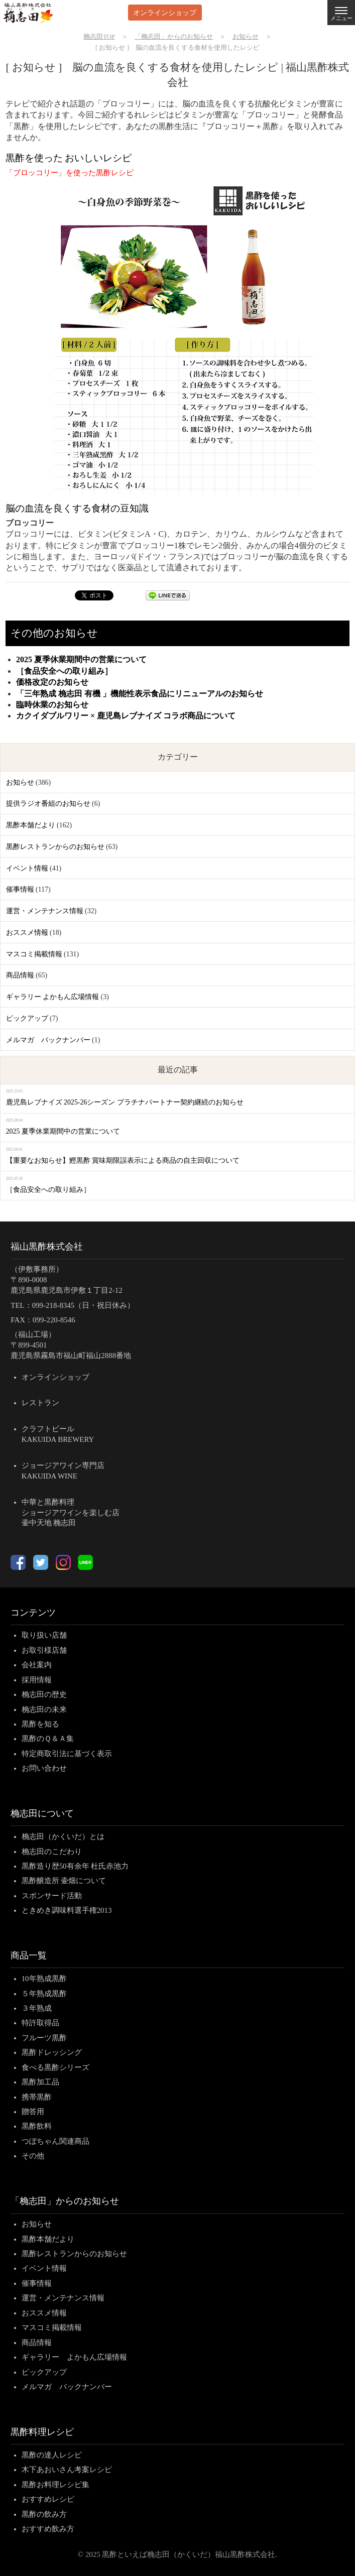 This screenshot has width=355, height=2576. Describe the element at coordinates (44, 911) in the screenshot. I see `運営・メンテナンス情報` at that location.